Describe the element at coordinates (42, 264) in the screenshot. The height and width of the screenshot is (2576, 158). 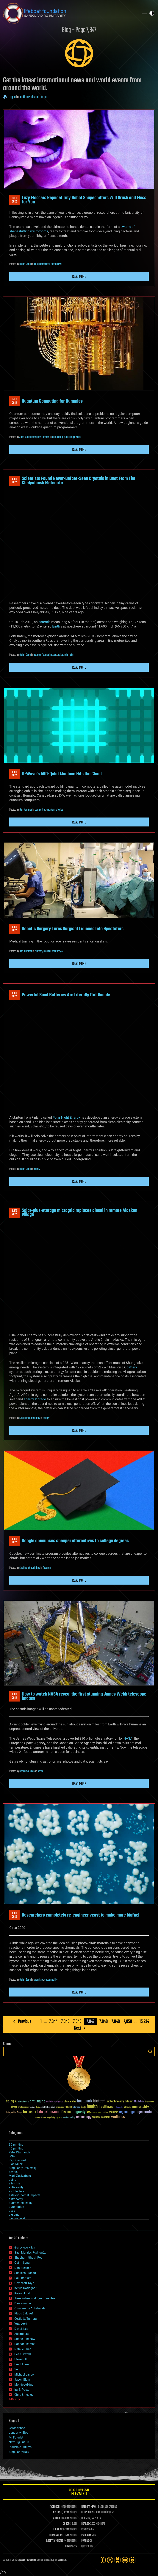
I see `biotech/medical` at that location.